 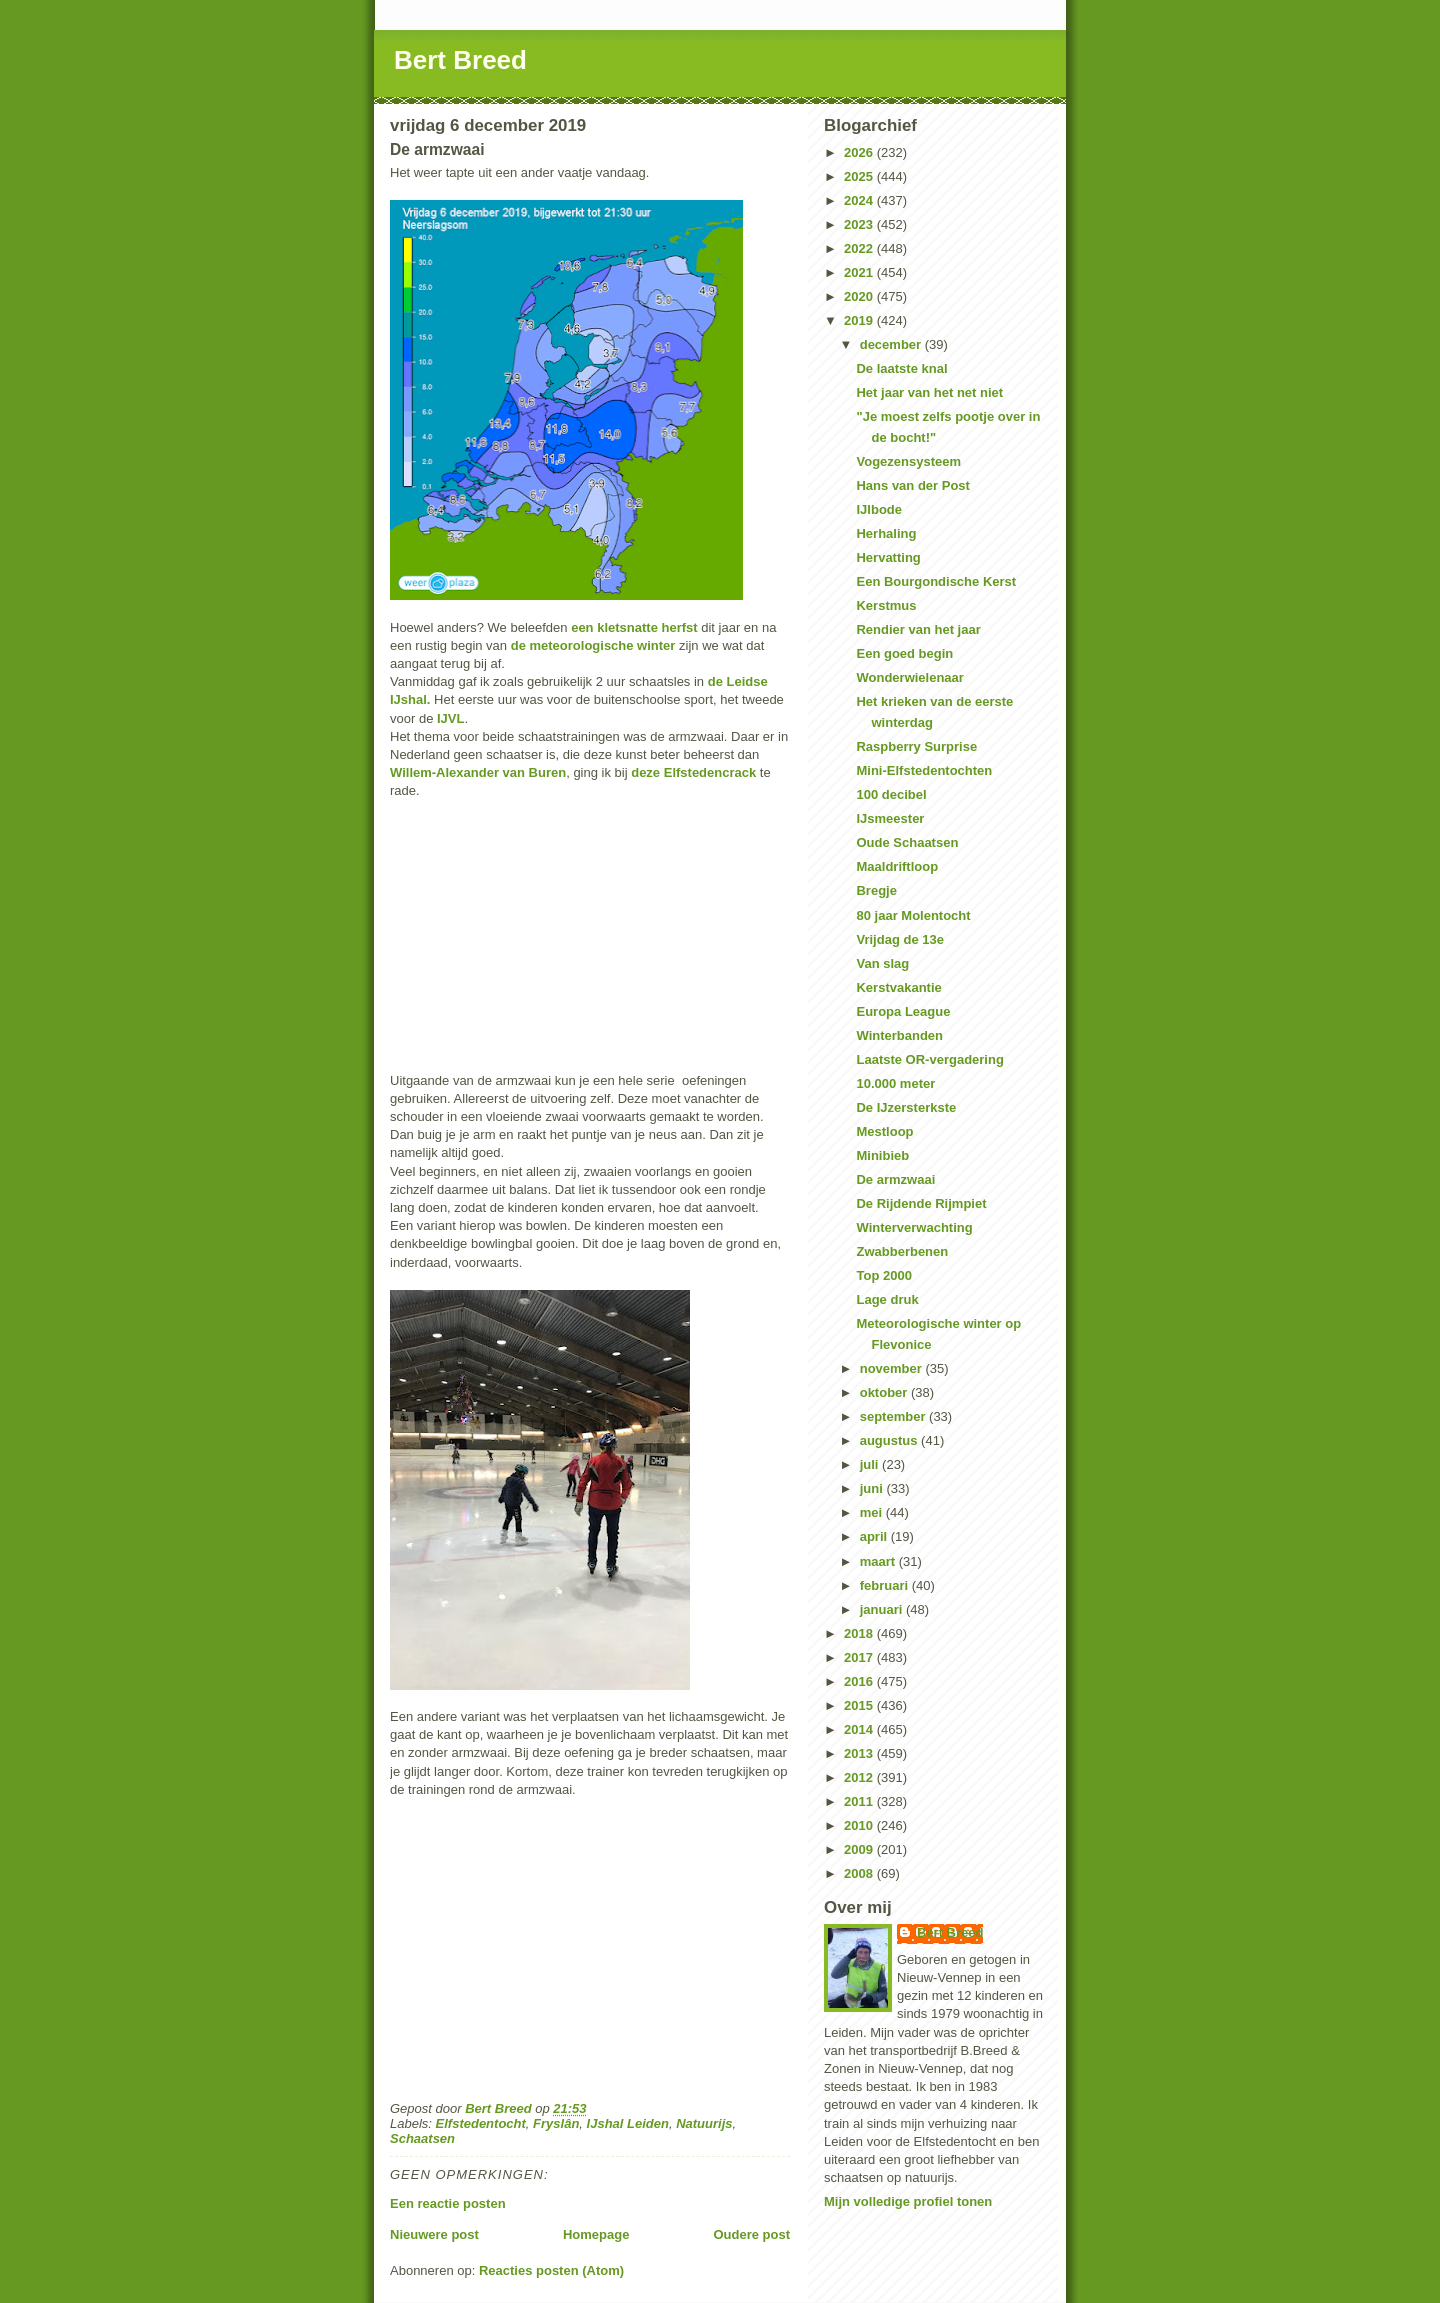 I want to click on De armzwaai, so click(x=895, y=1179).